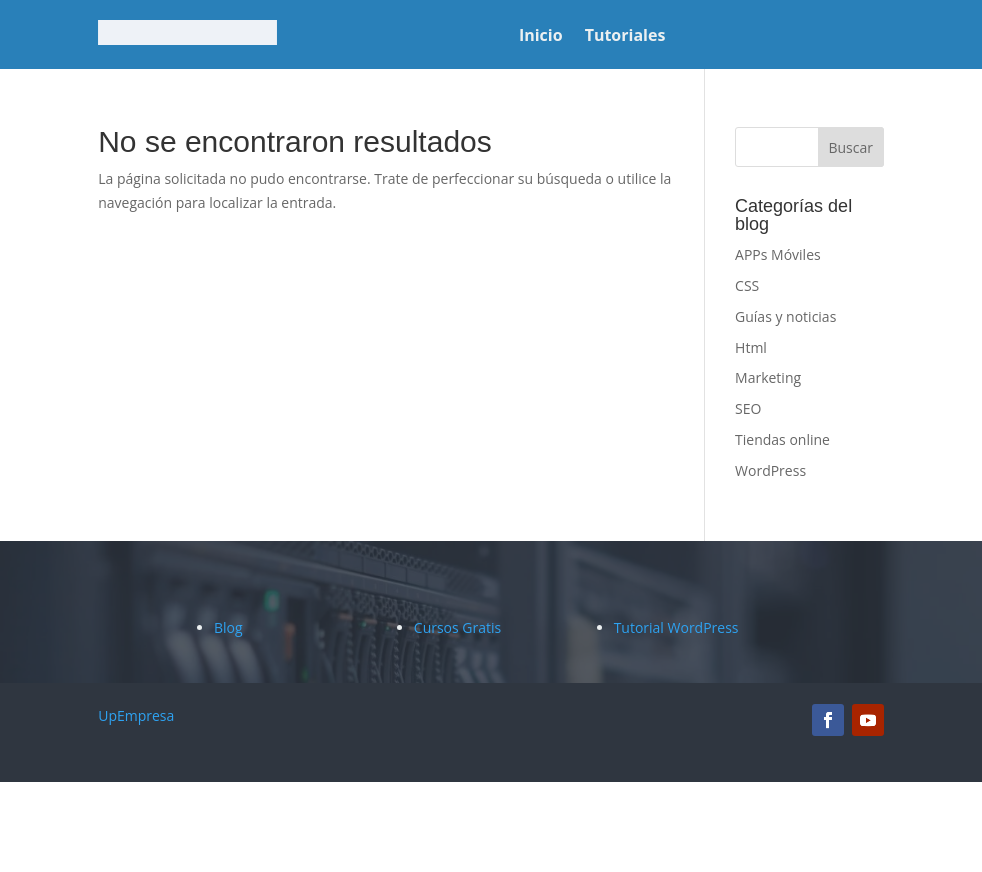 The height and width of the screenshot is (872, 982). Describe the element at coordinates (747, 285) in the screenshot. I see `CSS` at that location.